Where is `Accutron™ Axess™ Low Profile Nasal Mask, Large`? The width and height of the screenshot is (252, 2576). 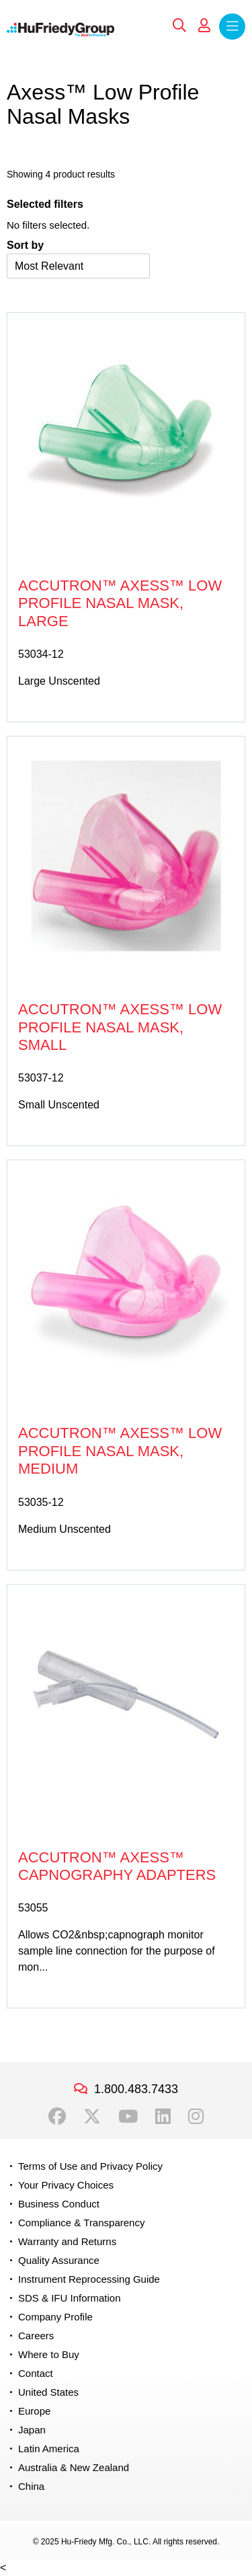
Accutron™ Axess™ Low Profile Nasal Mask, Large is located at coordinates (120, 603).